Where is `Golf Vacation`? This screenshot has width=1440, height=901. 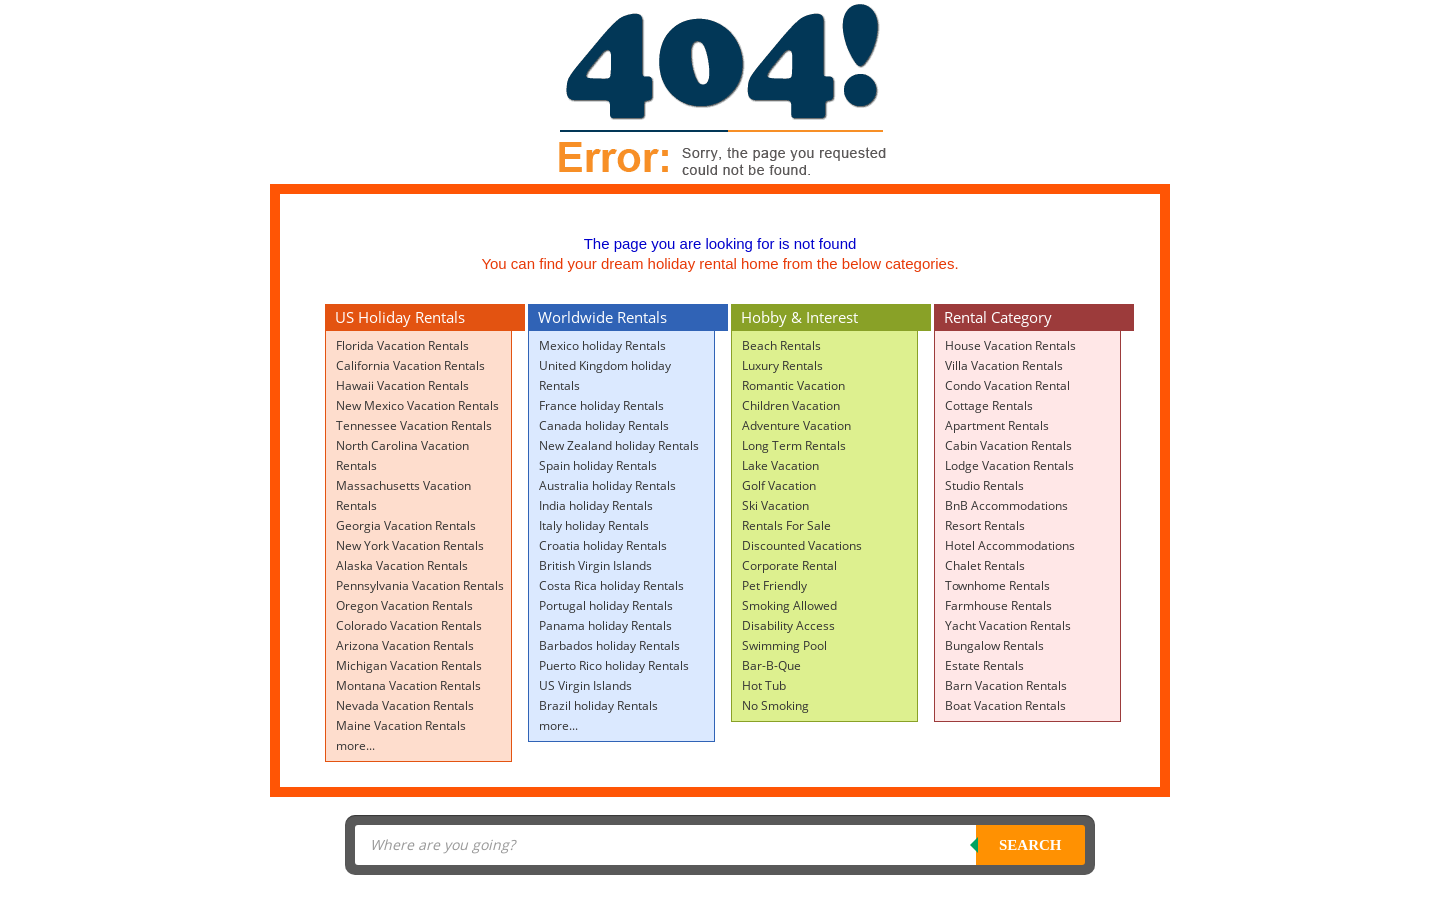 Golf Vacation is located at coordinates (779, 485).